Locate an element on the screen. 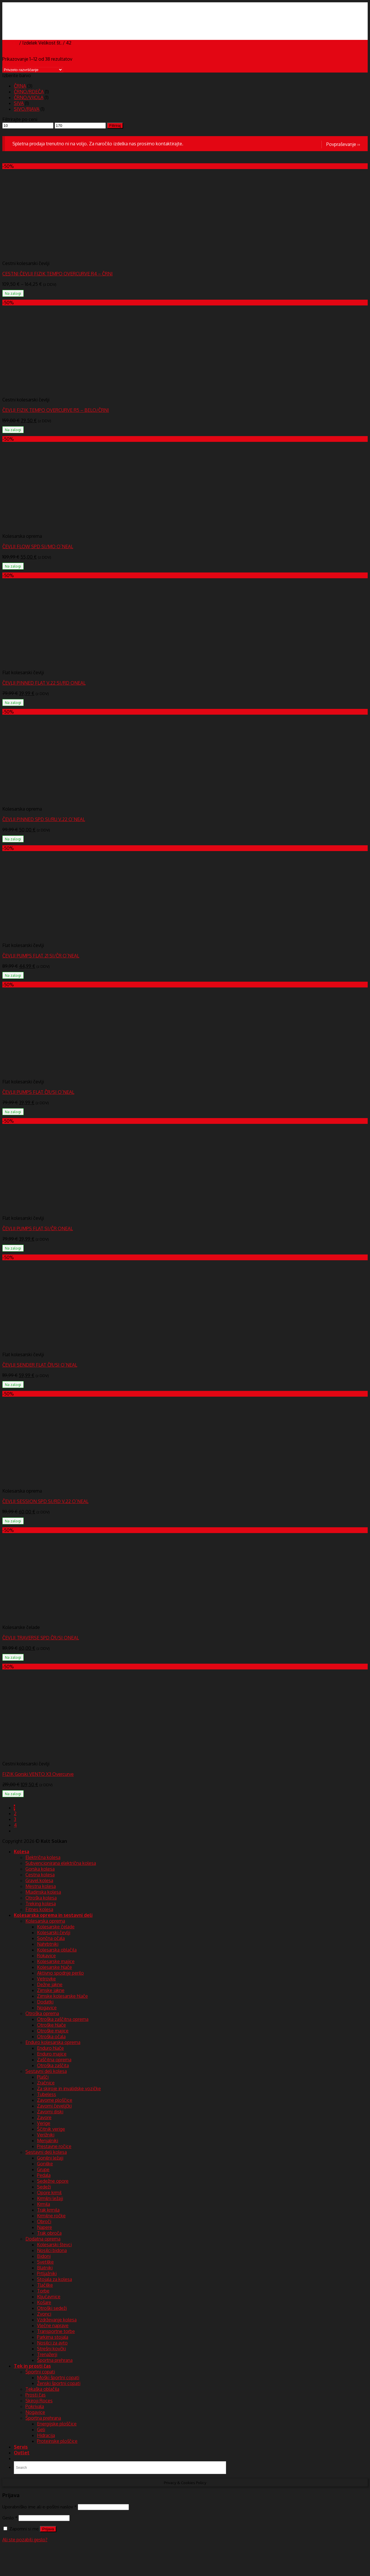 This screenshot has height=2576, width=370. Geli is located at coordinates (41, 2429).